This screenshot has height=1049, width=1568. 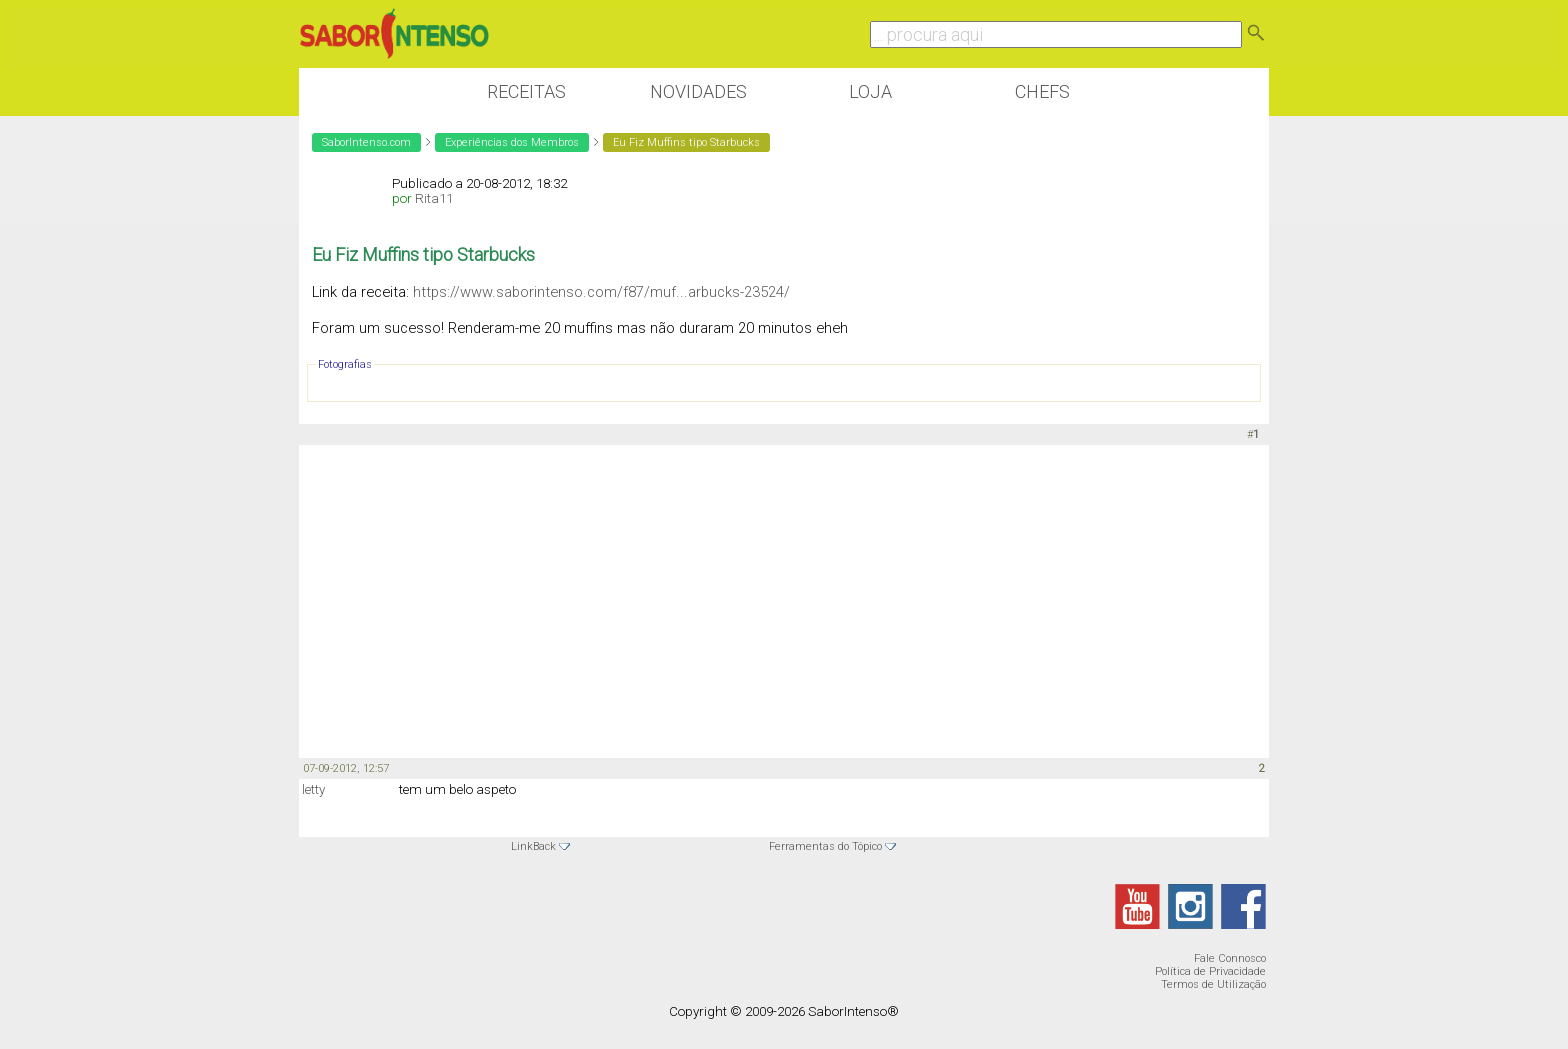 What do you see at coordinates (1230, 958) in the screenshot?
I see `Fale Connosco` at bounding box center [1230, 958].